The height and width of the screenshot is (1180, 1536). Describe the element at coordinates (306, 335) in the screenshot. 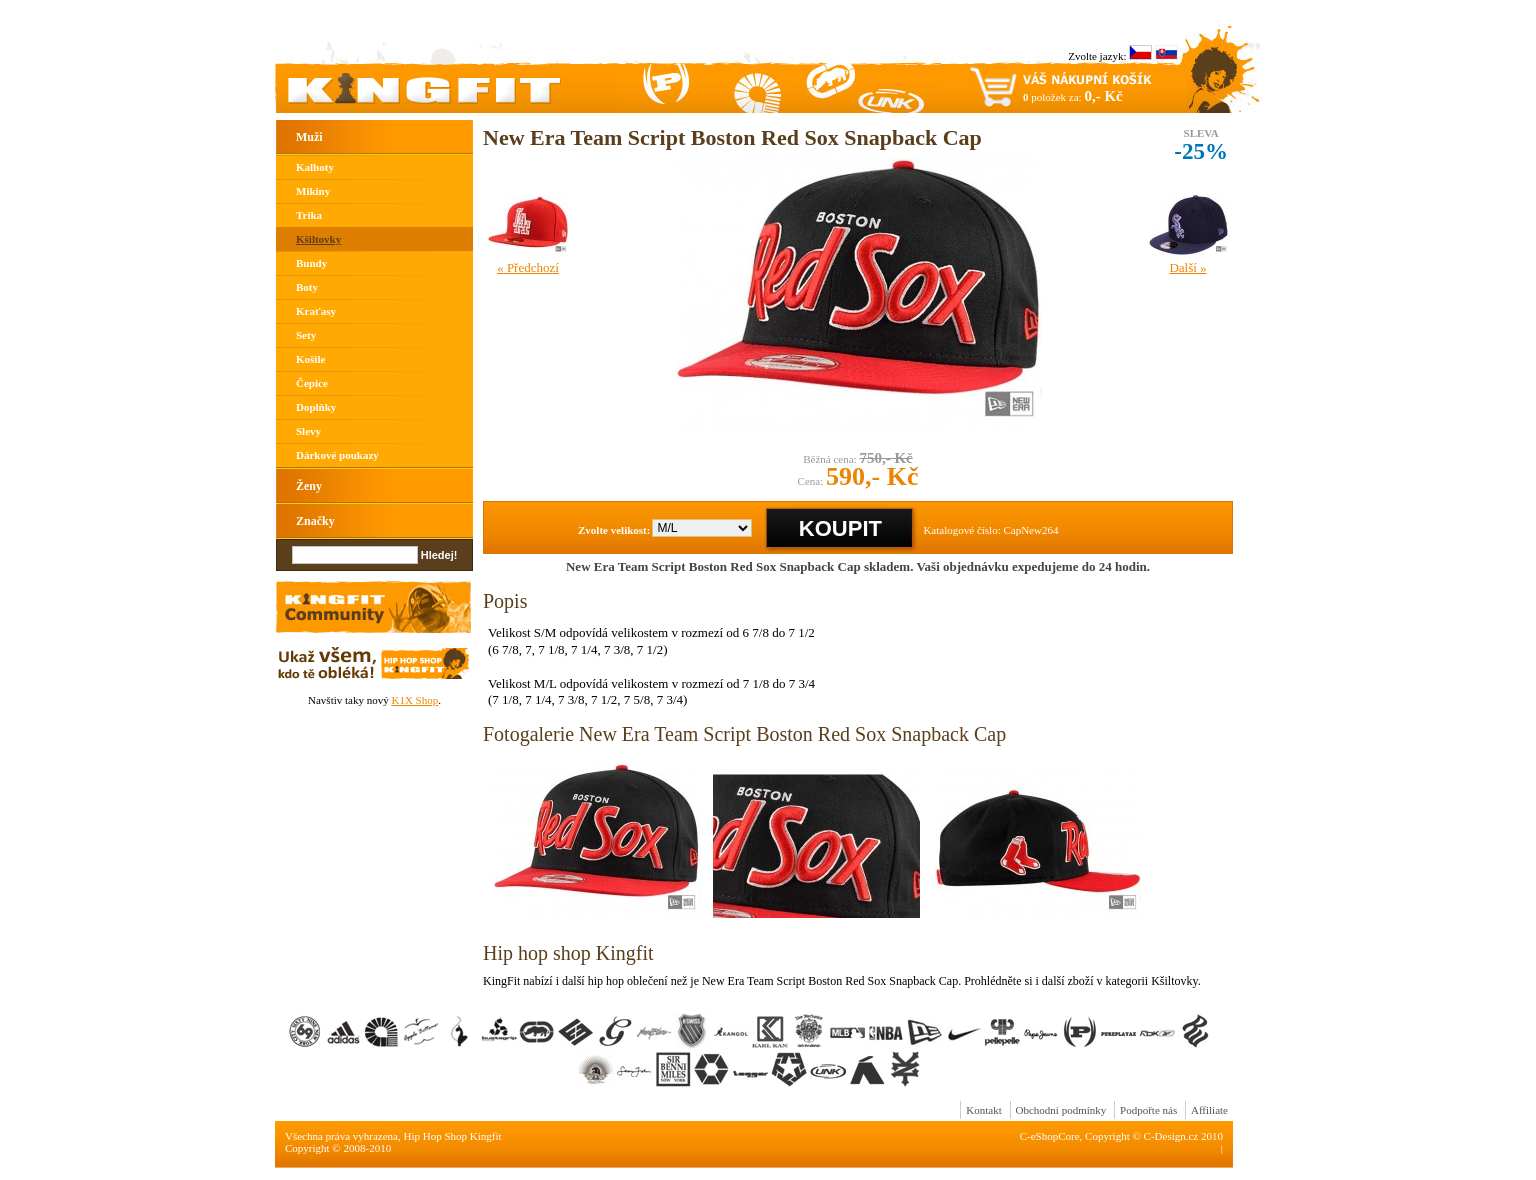

I see `Sety` at that location.